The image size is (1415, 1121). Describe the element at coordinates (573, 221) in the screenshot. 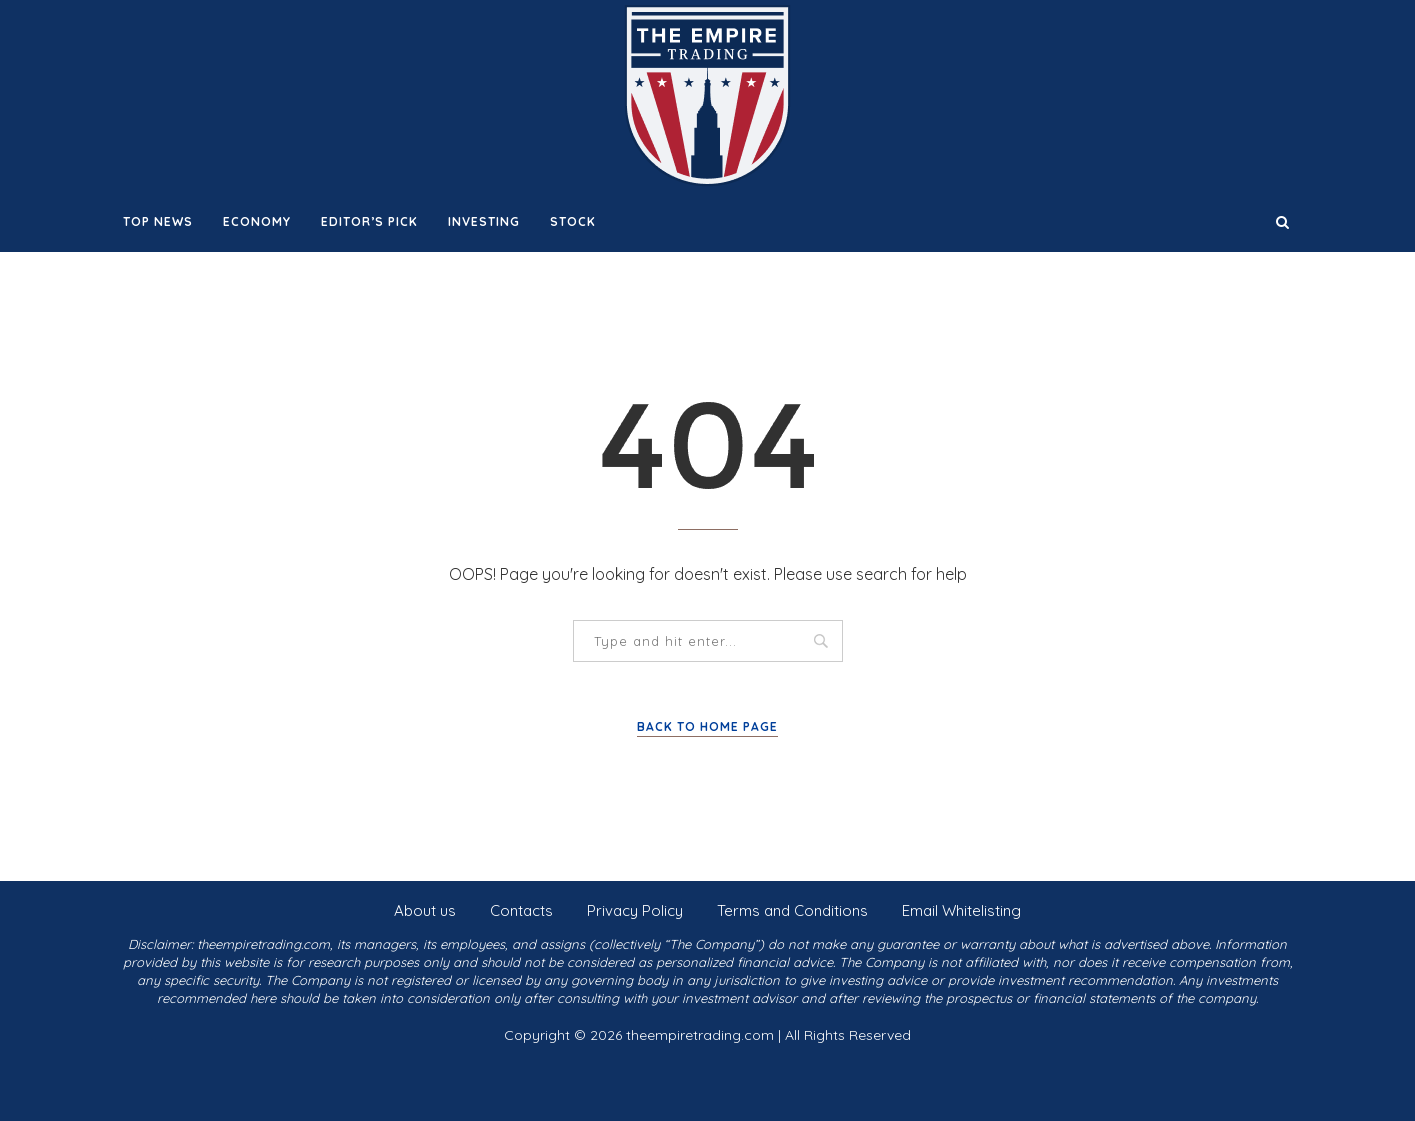

I see `Stock` at that location.